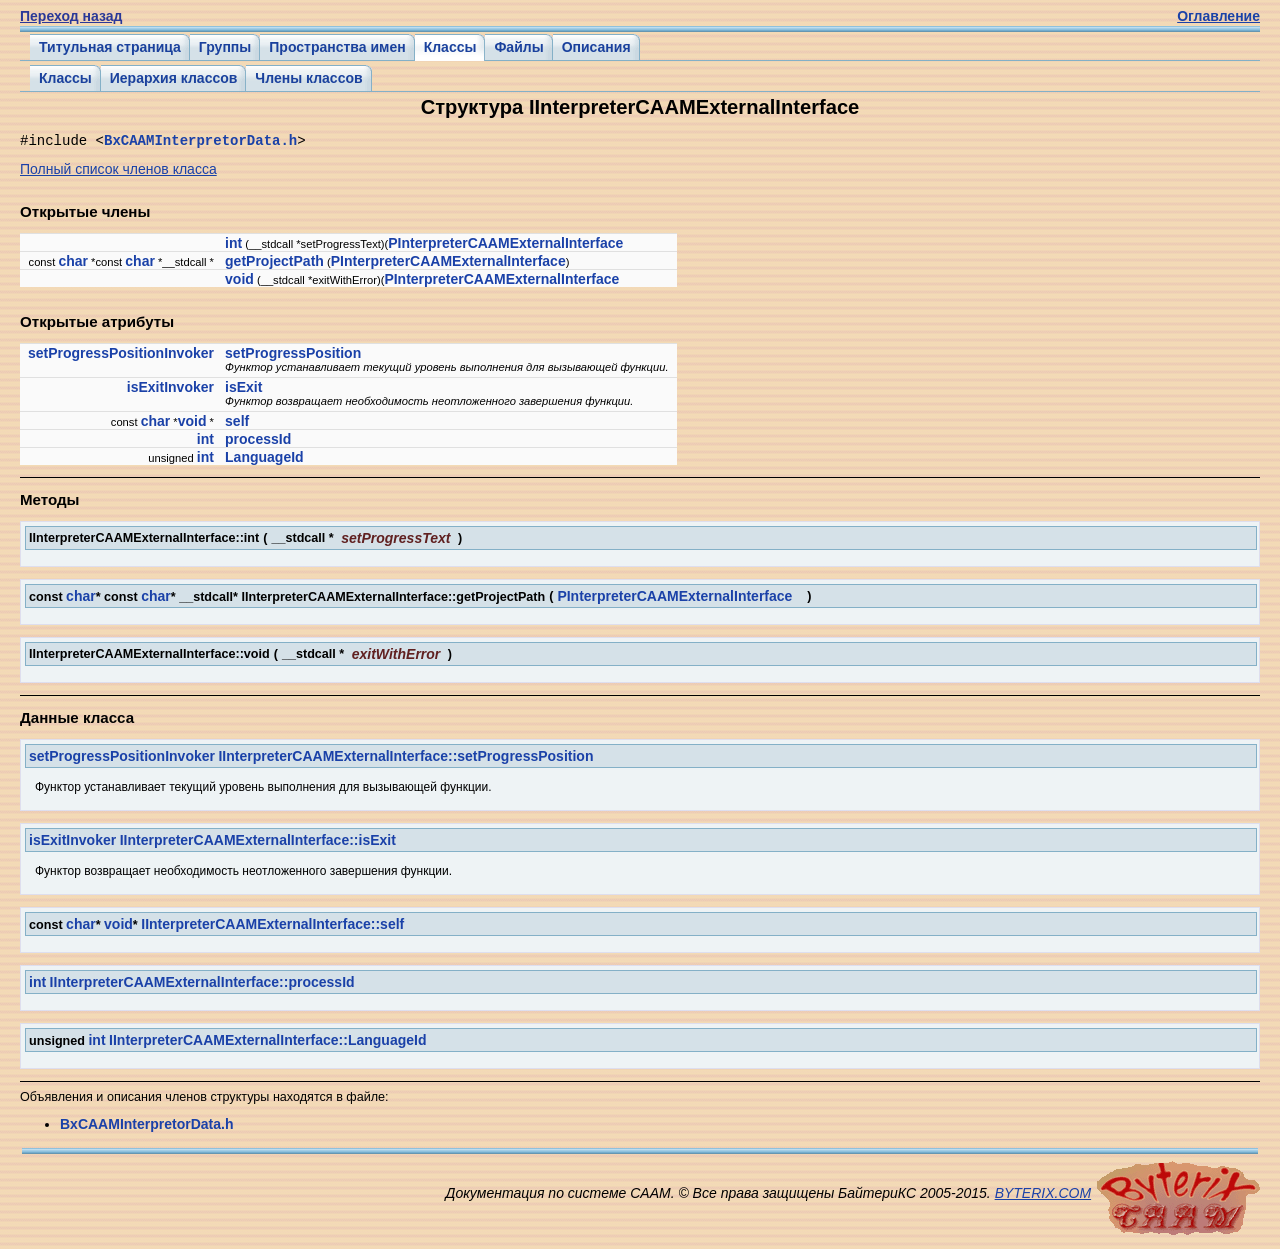  Describe the element at coordinates (264, 460) in the screenshot. I see `LanguageId` at that location.